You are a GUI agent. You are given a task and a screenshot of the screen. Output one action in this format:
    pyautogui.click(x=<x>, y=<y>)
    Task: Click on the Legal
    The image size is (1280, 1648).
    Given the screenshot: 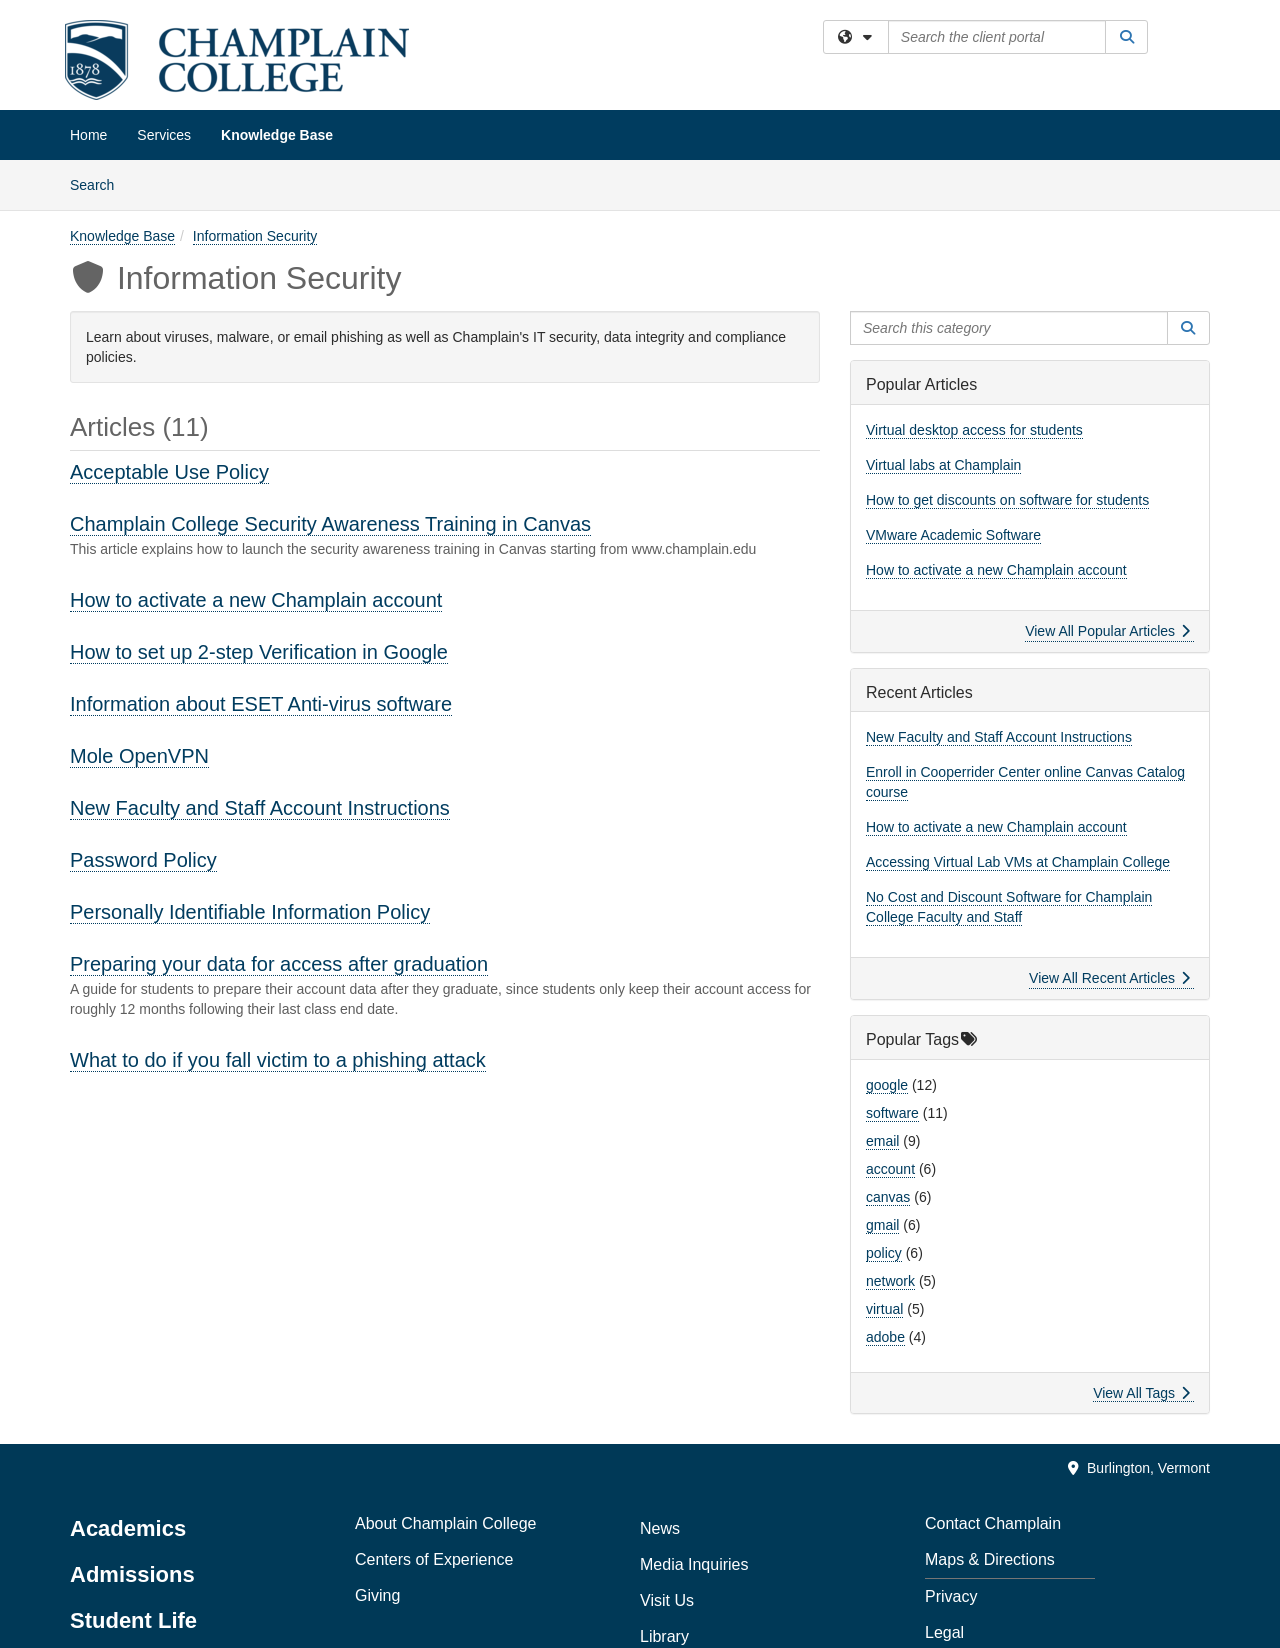 What is the action you would take?
    pyautogui.click(x=944, y=1632)
    